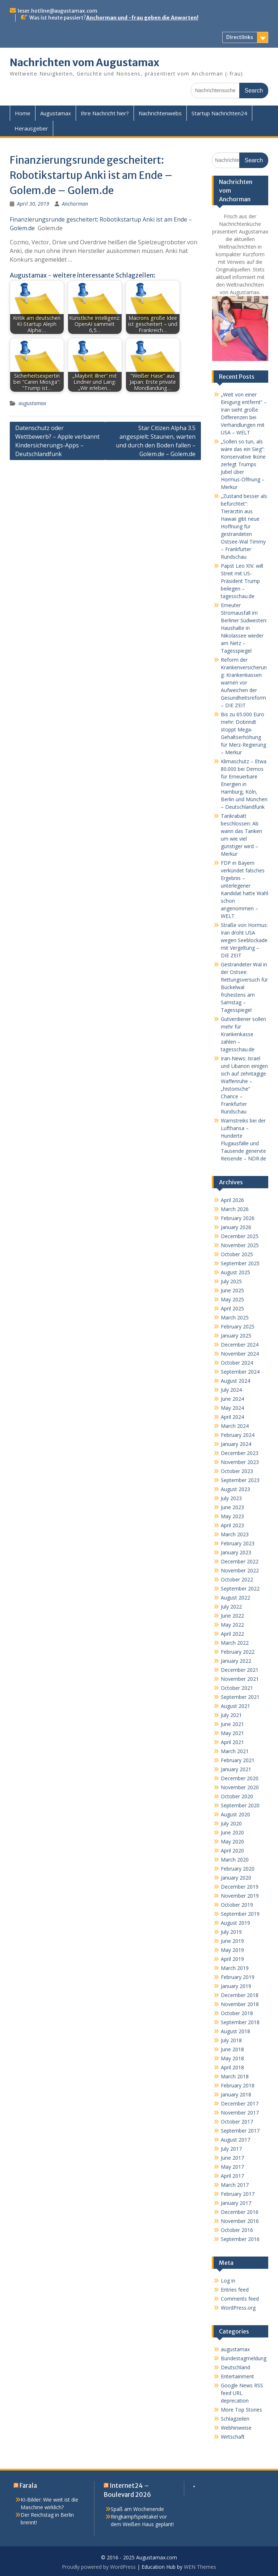  I want to click on November 2024, so click(240, 1353).